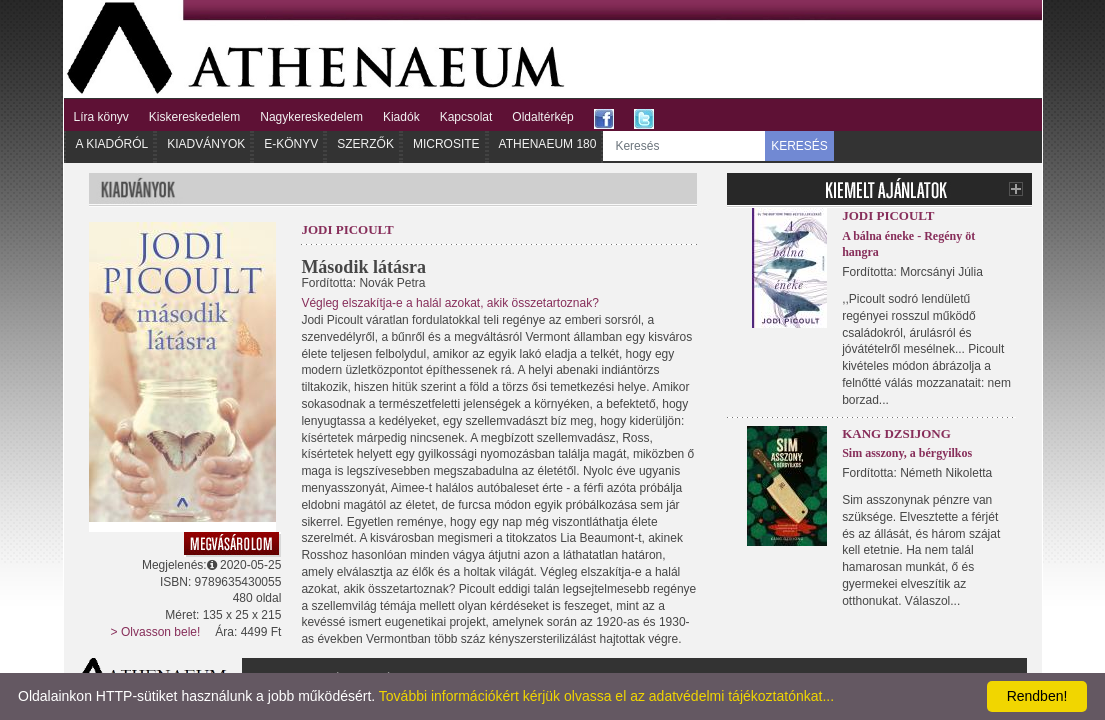  What do you see at coordinates (606, 696) in the screenshot?
I see `További információkért kérjük olvassa el az adatvédelmi tájékoztatónkat...` at bounding box center [606, 696].